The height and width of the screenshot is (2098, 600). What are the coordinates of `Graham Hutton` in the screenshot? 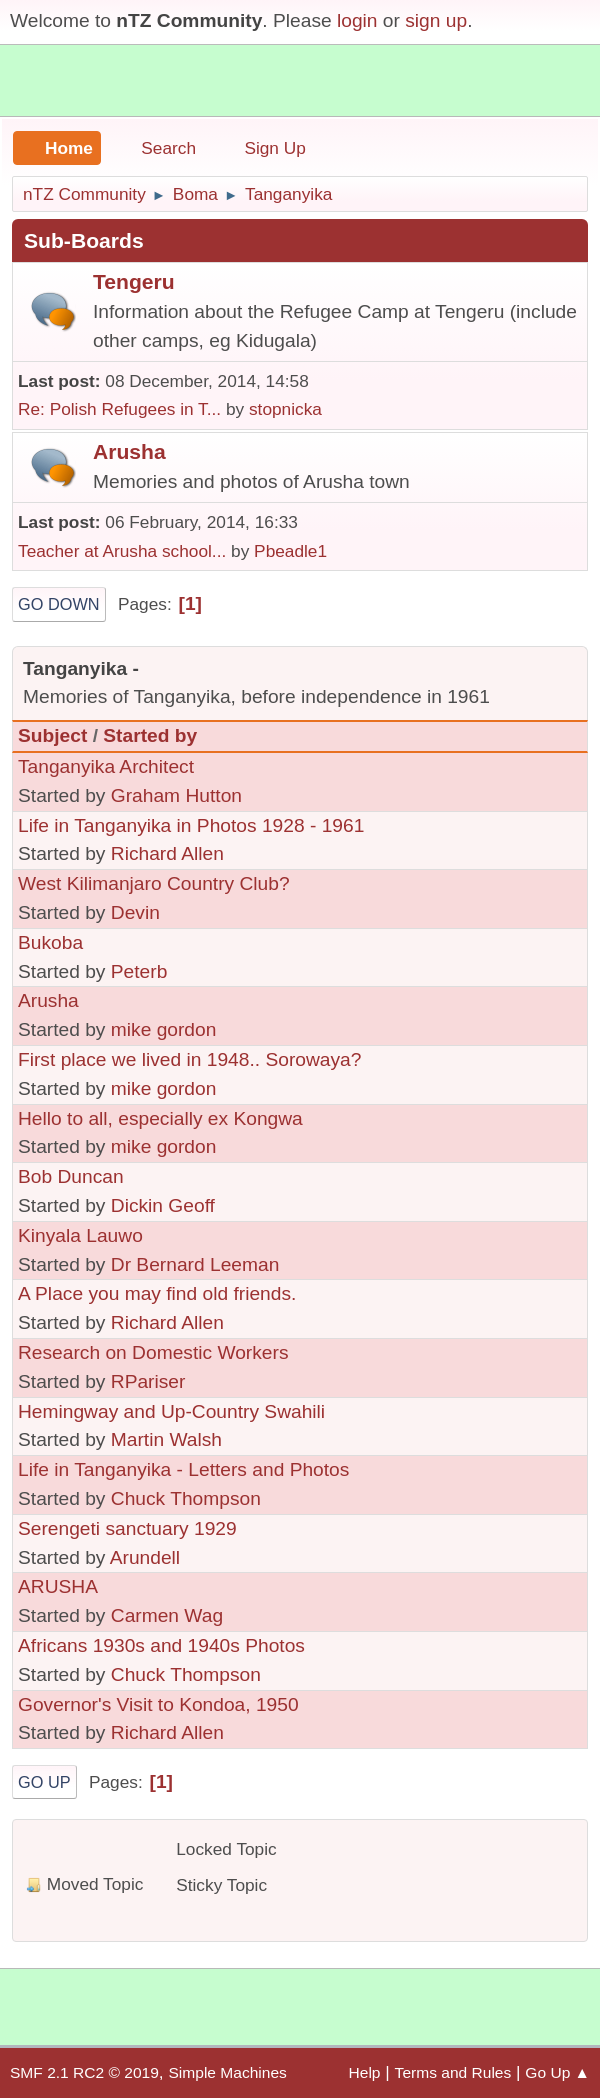 It's located at (176, 795).